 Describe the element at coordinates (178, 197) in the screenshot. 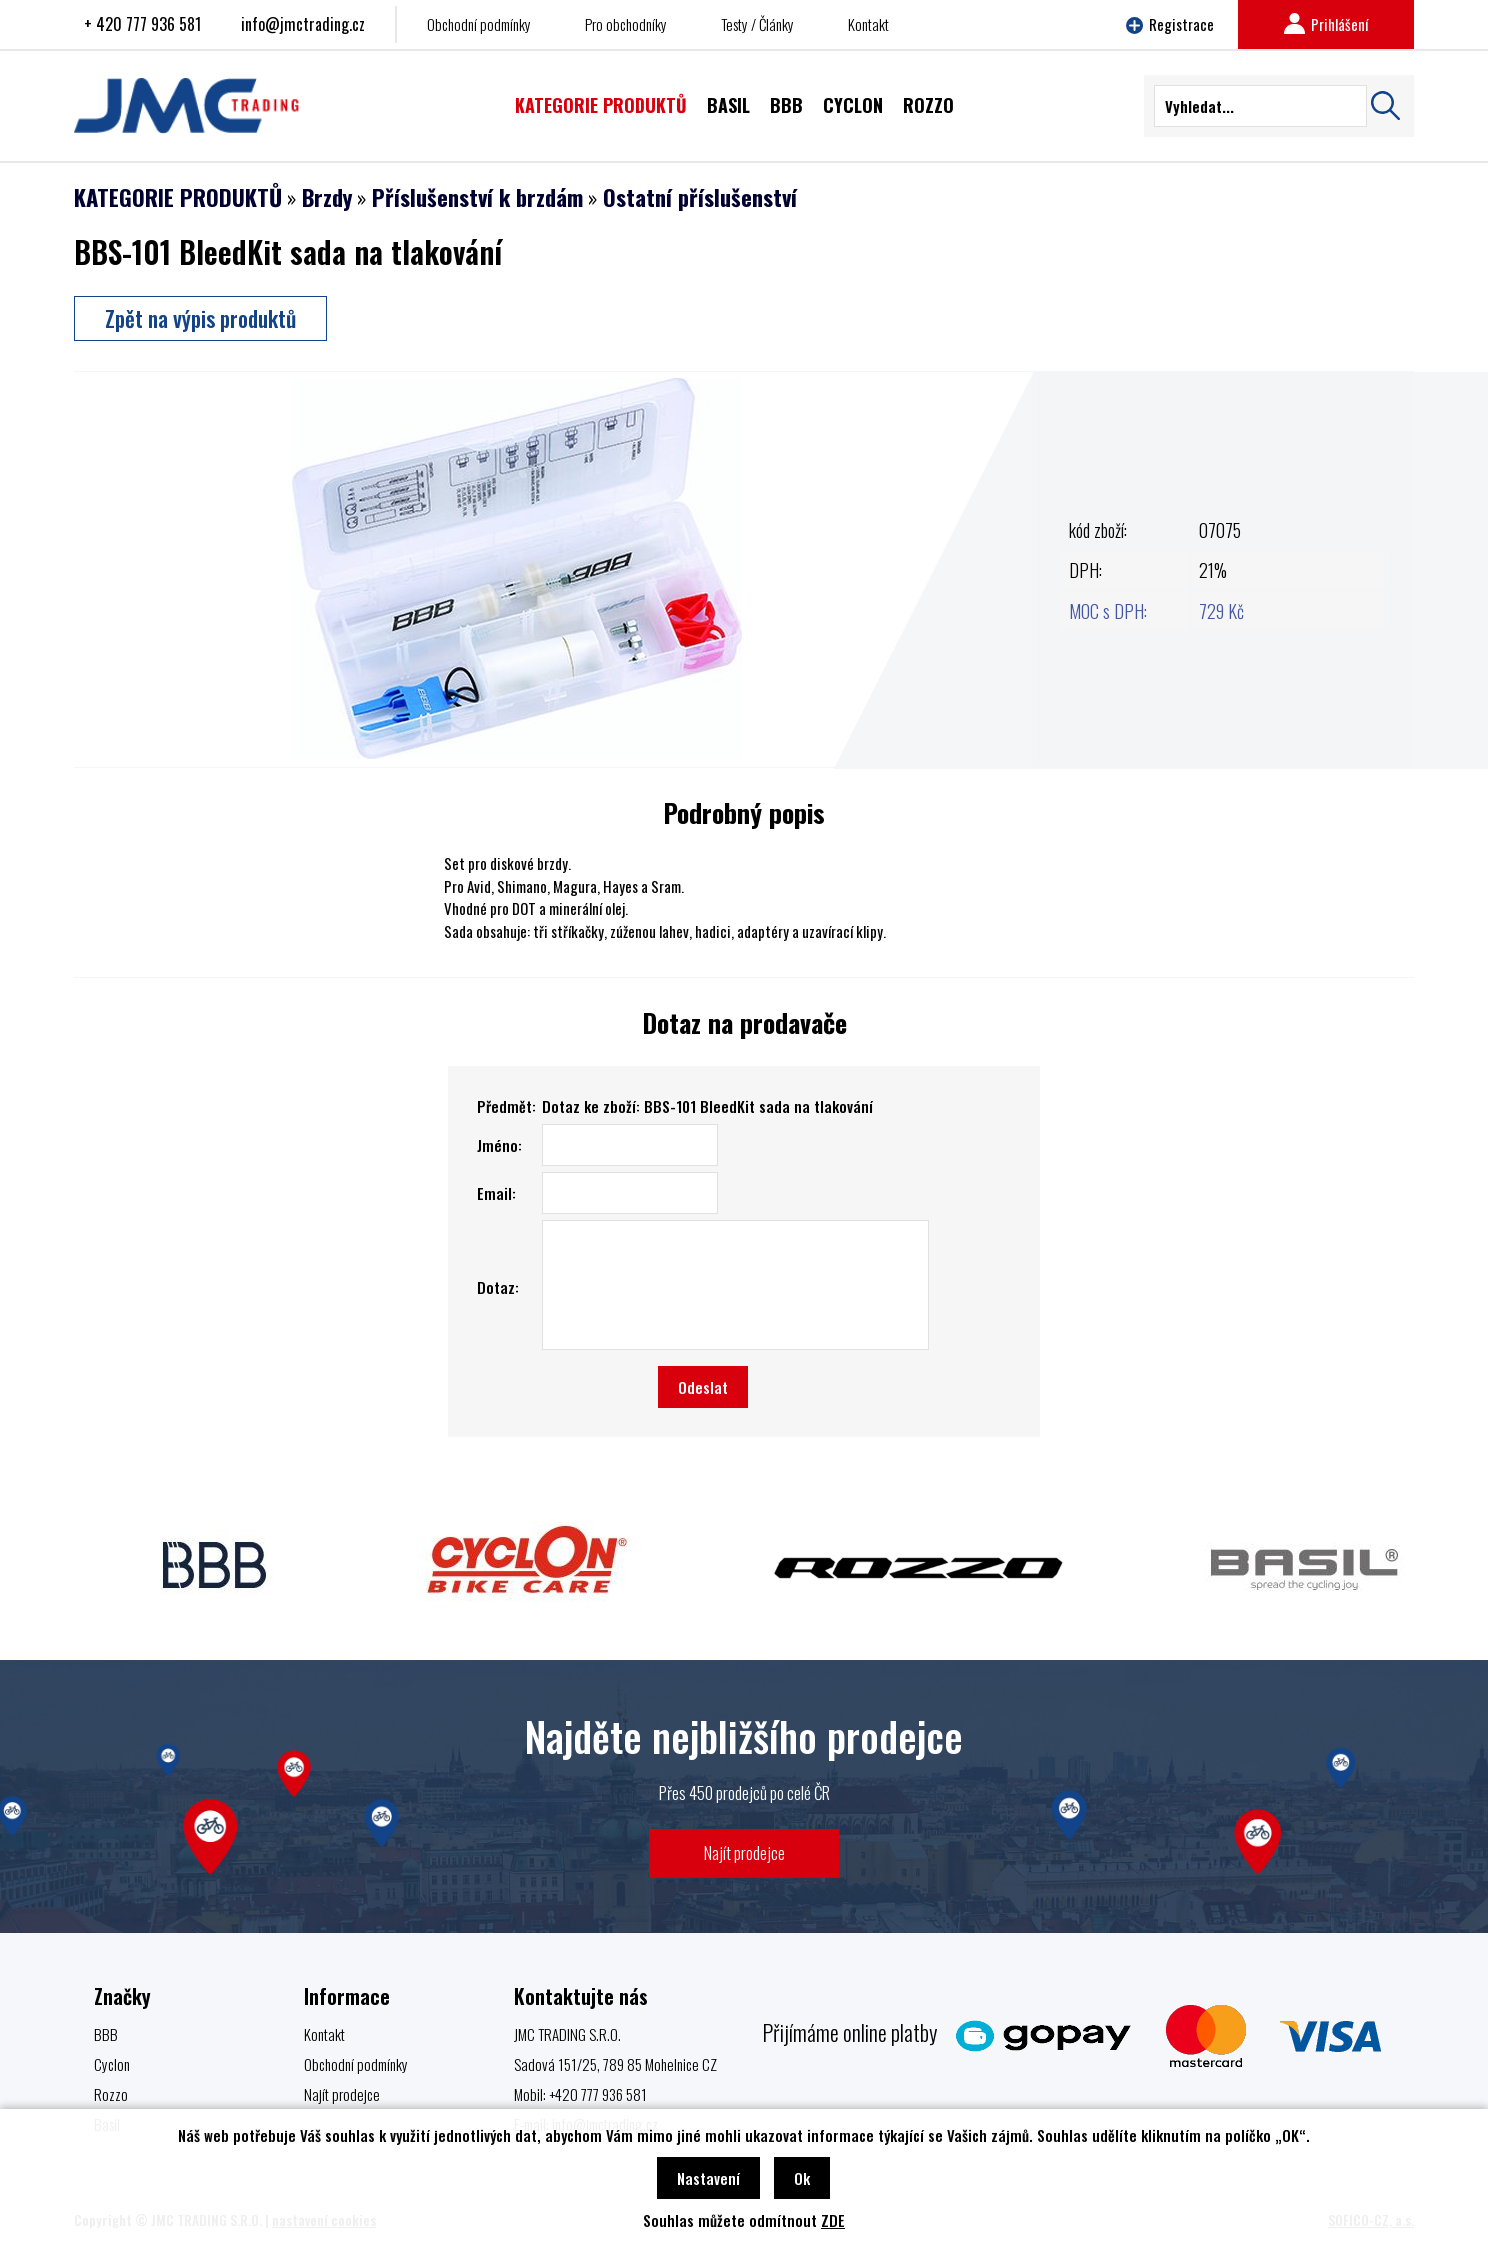

I see `KATEGORIE PRODUKTŮ` at that location.